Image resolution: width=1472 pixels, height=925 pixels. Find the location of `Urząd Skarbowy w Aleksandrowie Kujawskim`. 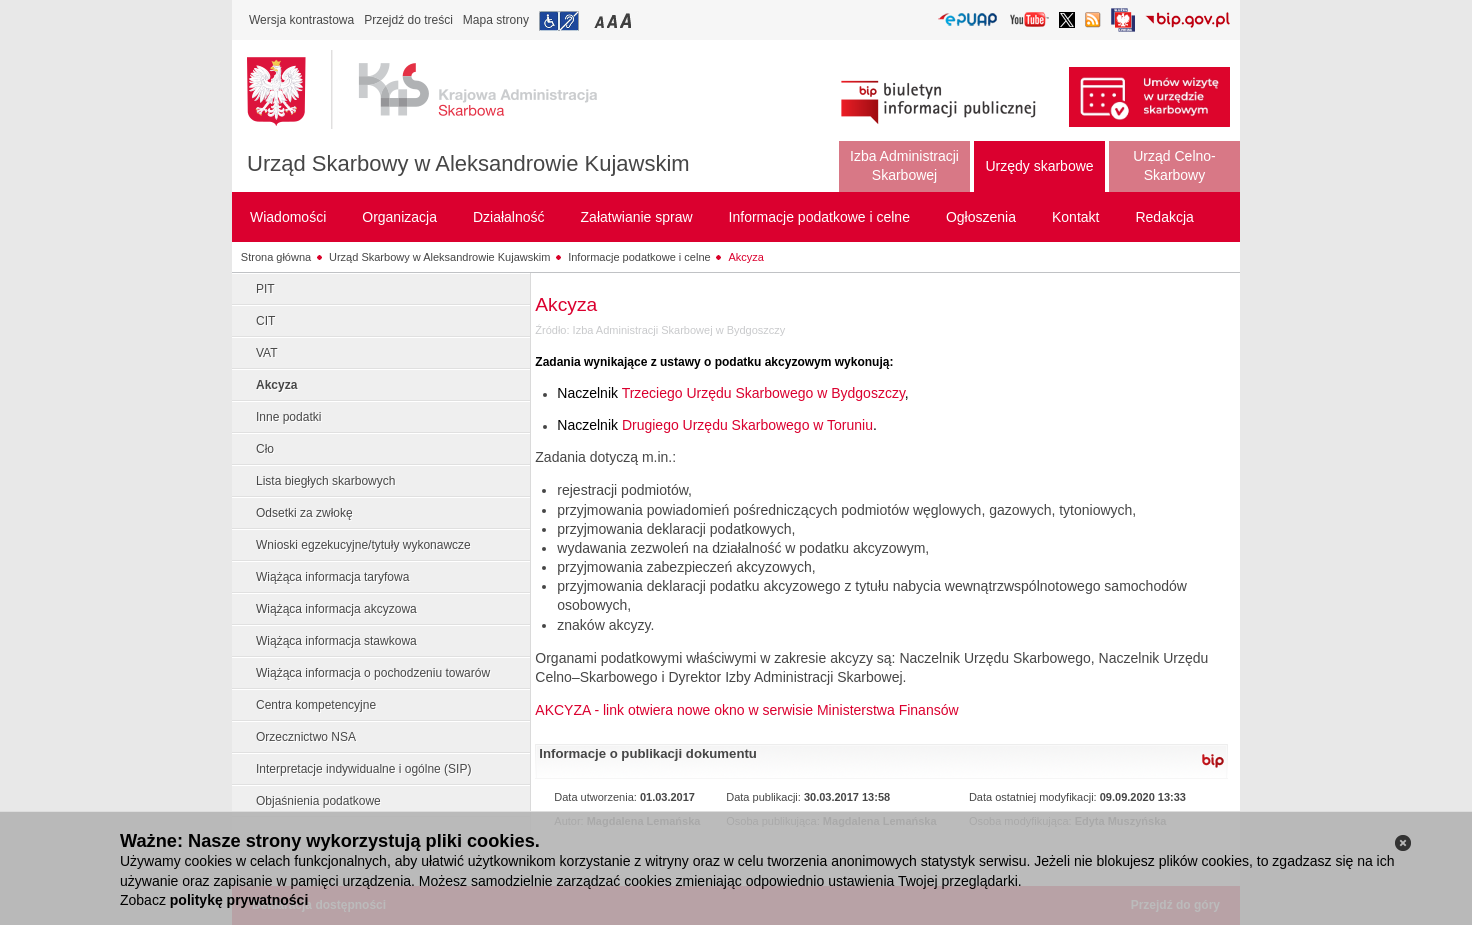

Urząd Skarbowy w Aleksandrowie Kujawskim is located at coordinates (468, 163).